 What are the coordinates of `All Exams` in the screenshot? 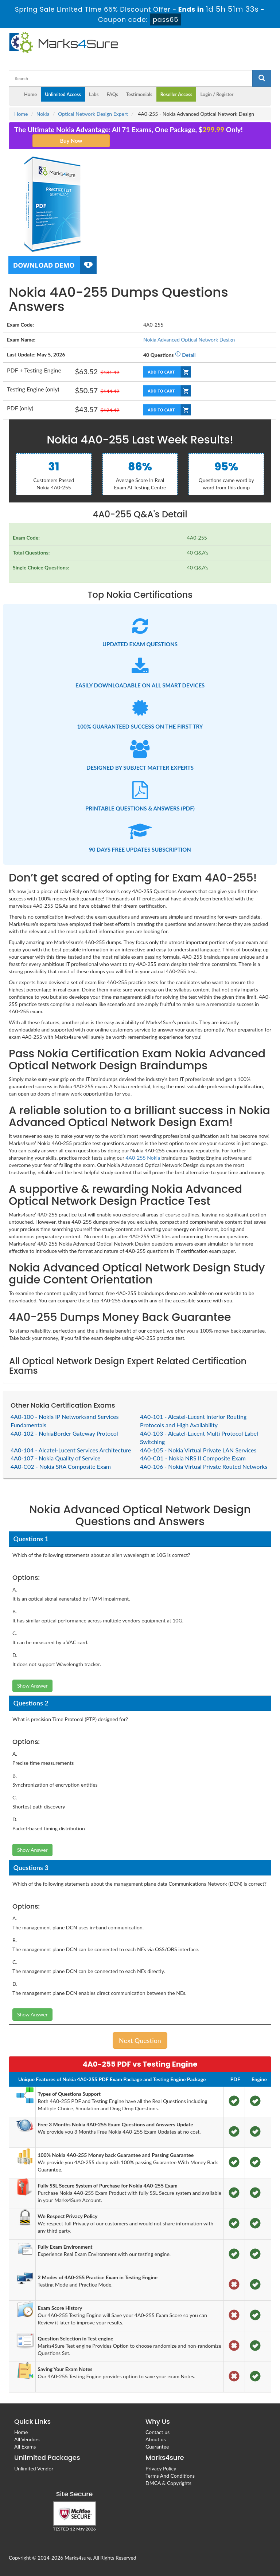 It's located at (25, 2446).